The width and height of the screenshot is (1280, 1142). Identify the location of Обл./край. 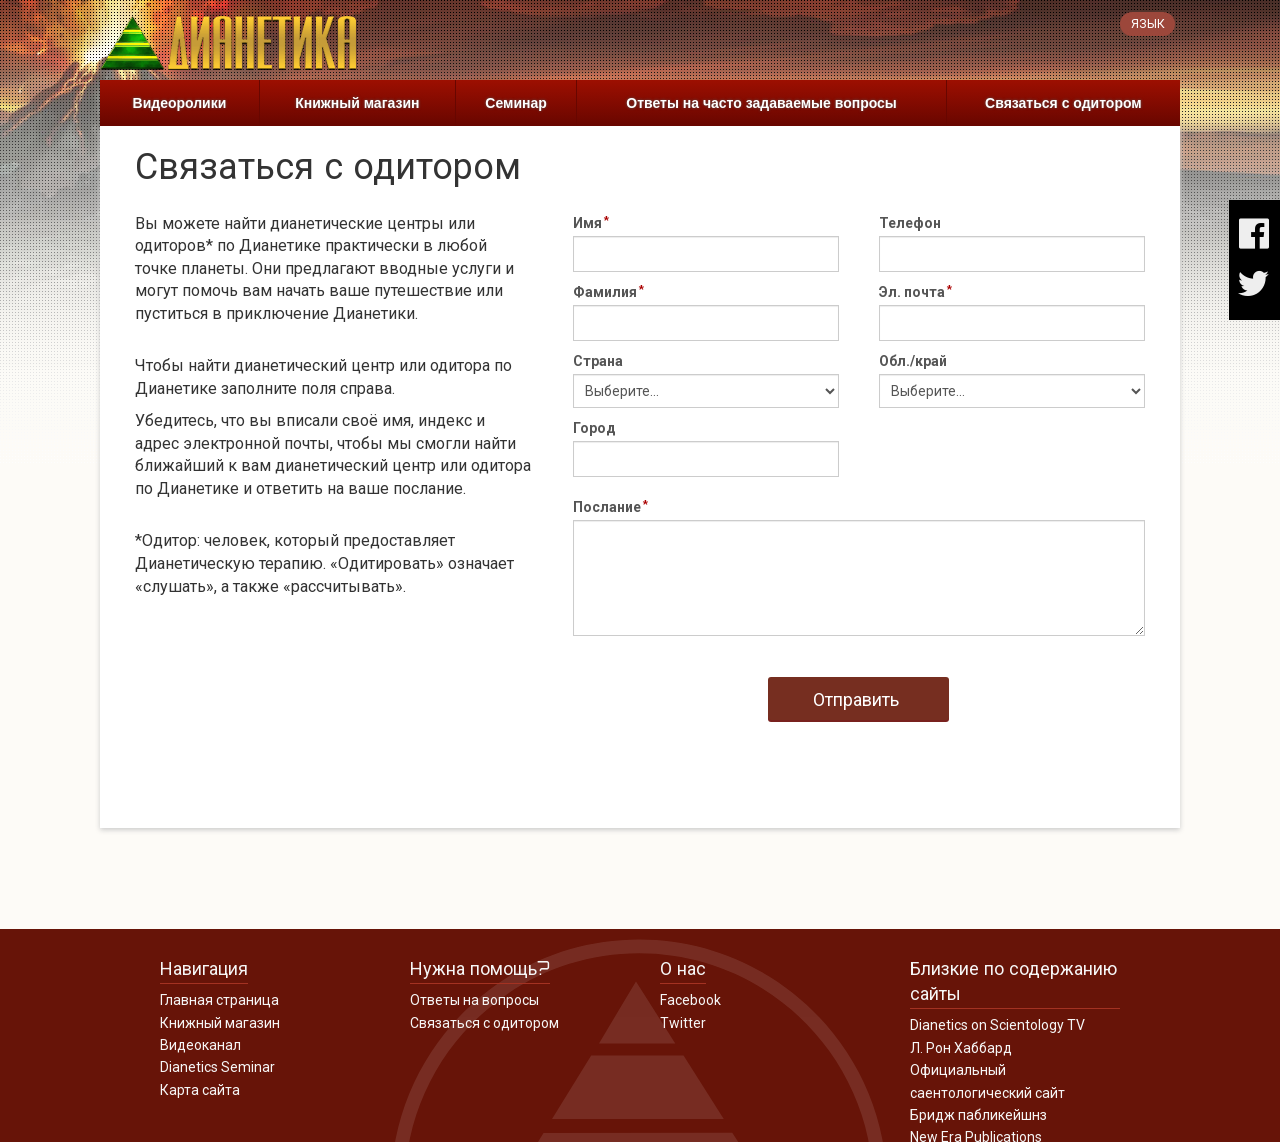
(913, 361).